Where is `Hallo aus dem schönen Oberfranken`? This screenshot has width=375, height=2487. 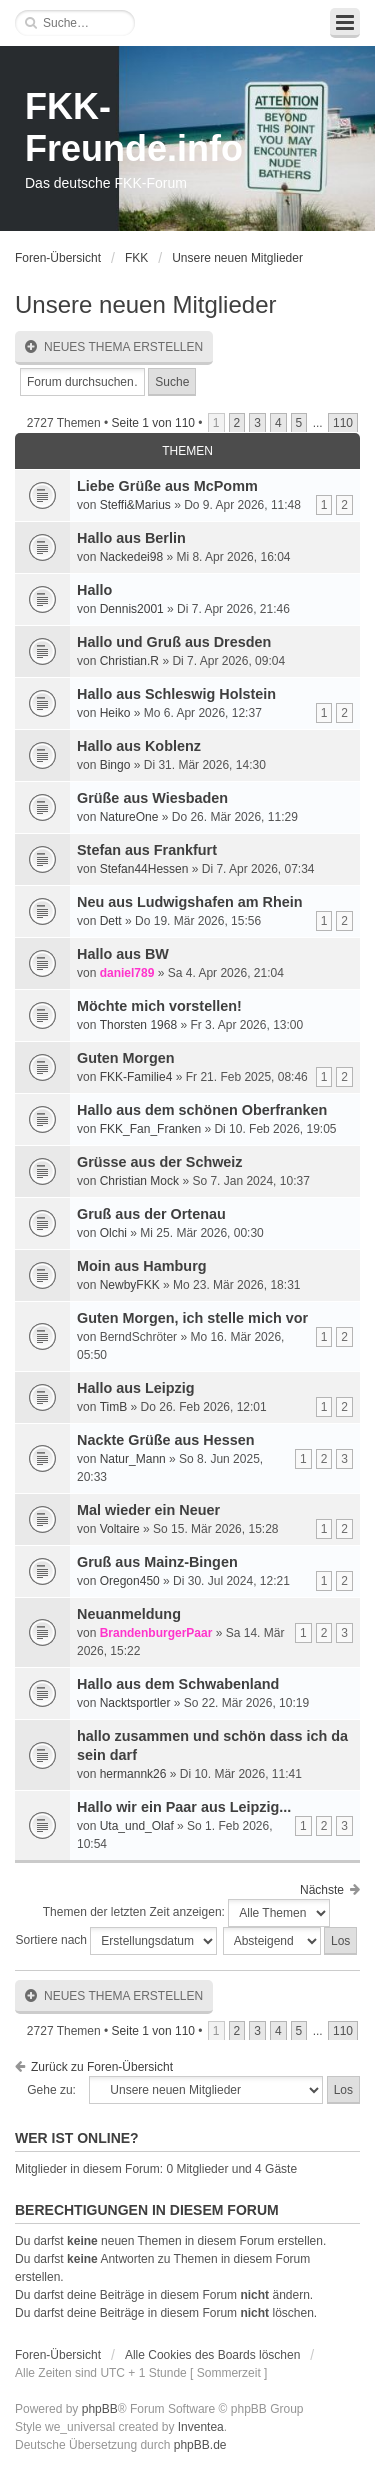
Hallo aus dem schönen Oberfranken is located at coordinates (202, 1110).